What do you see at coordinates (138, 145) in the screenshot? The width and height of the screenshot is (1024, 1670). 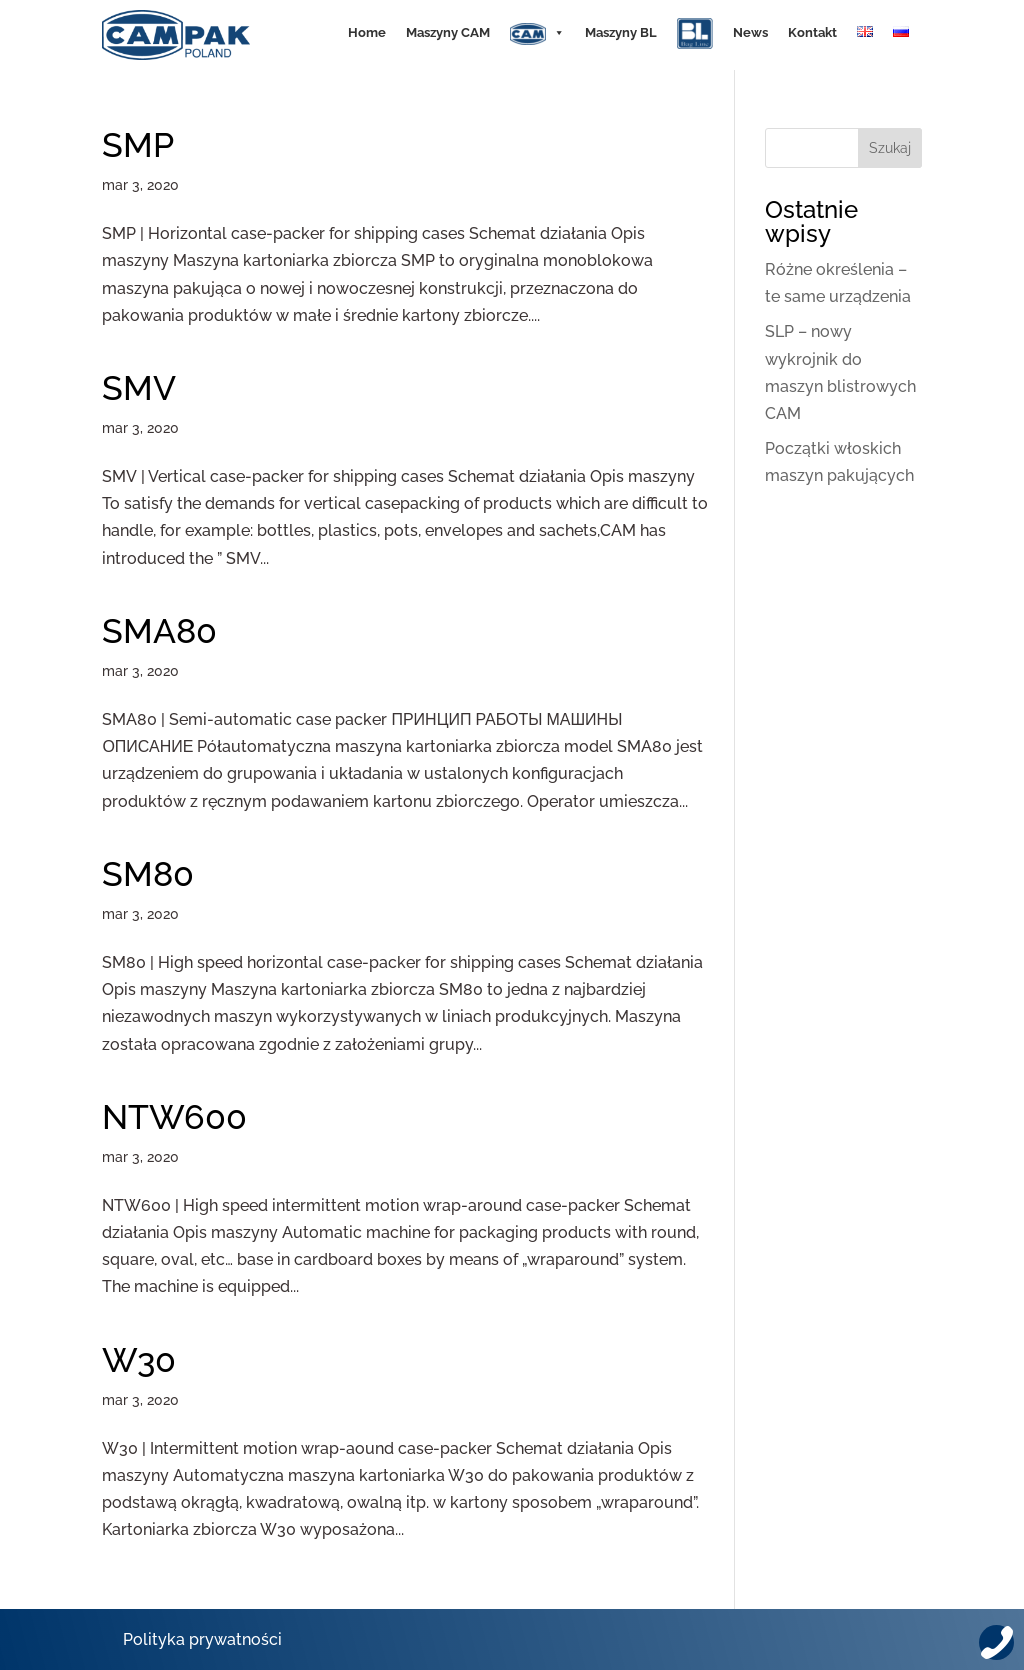 I see `SMP` at bounding box center [138, 145].